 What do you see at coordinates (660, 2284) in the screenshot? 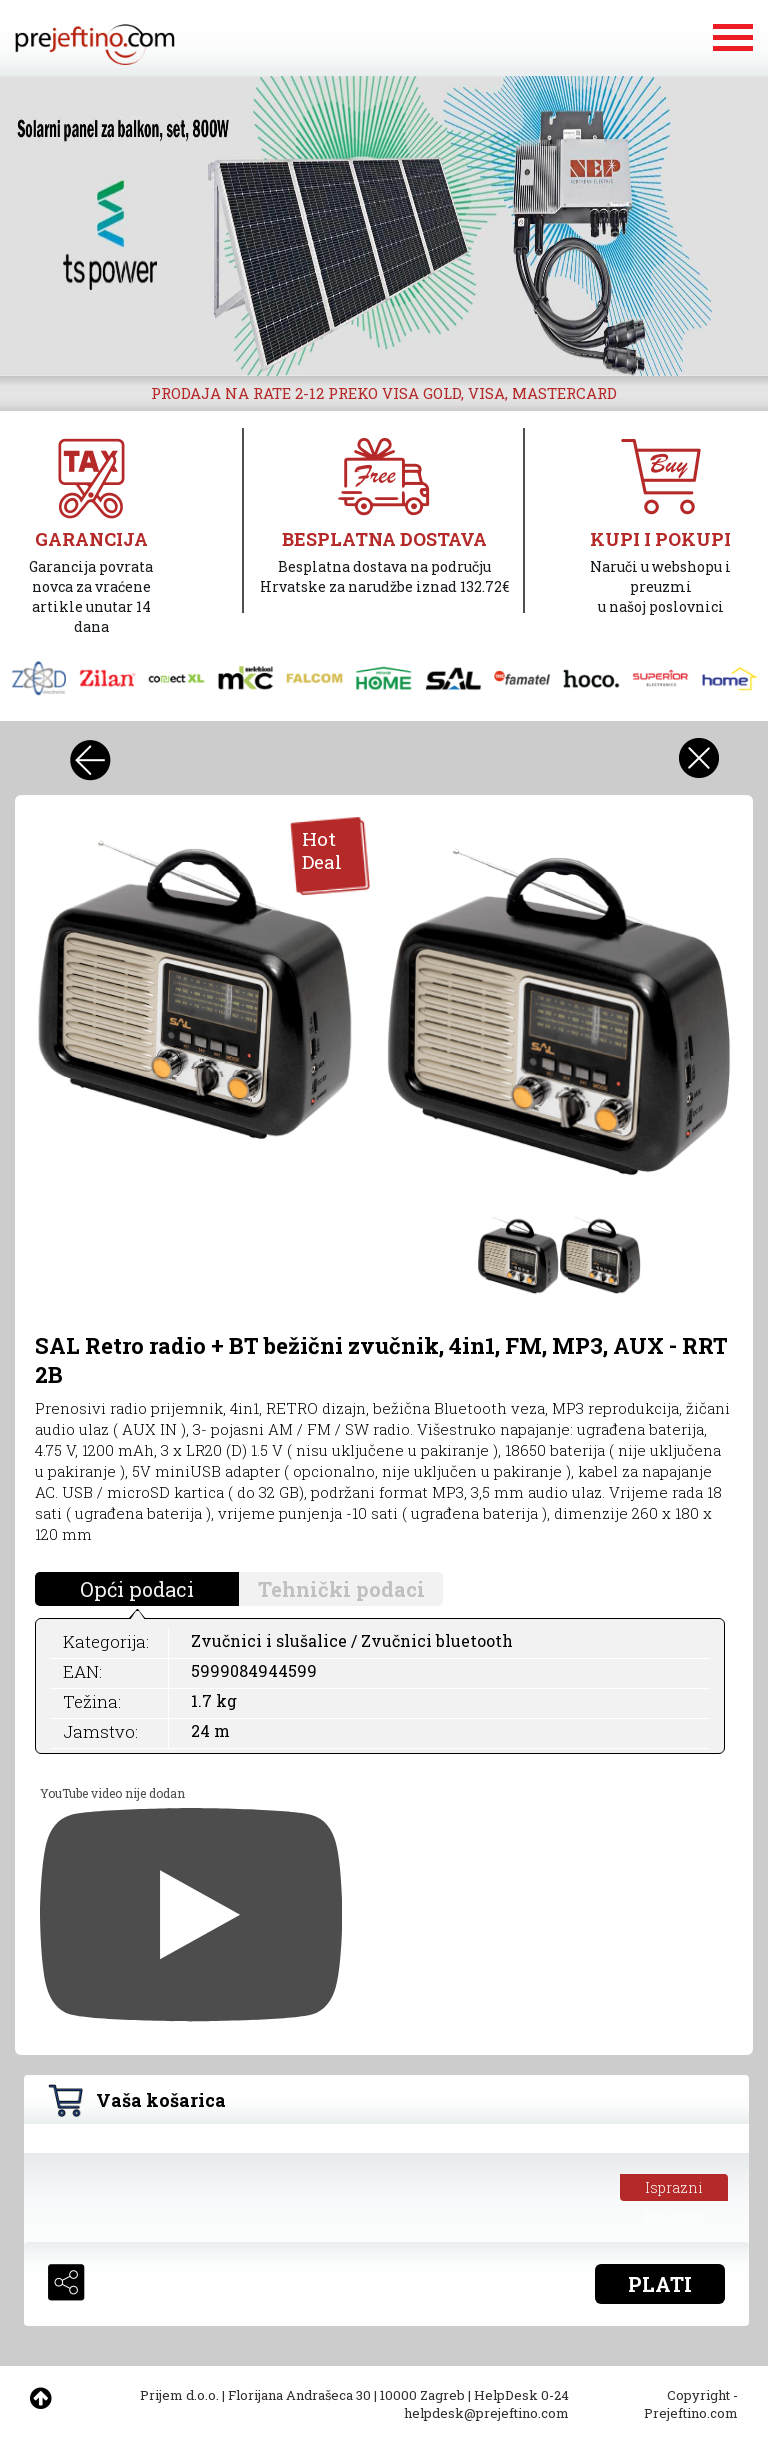
I see `PLATI` at bounding box center [660, 2284].